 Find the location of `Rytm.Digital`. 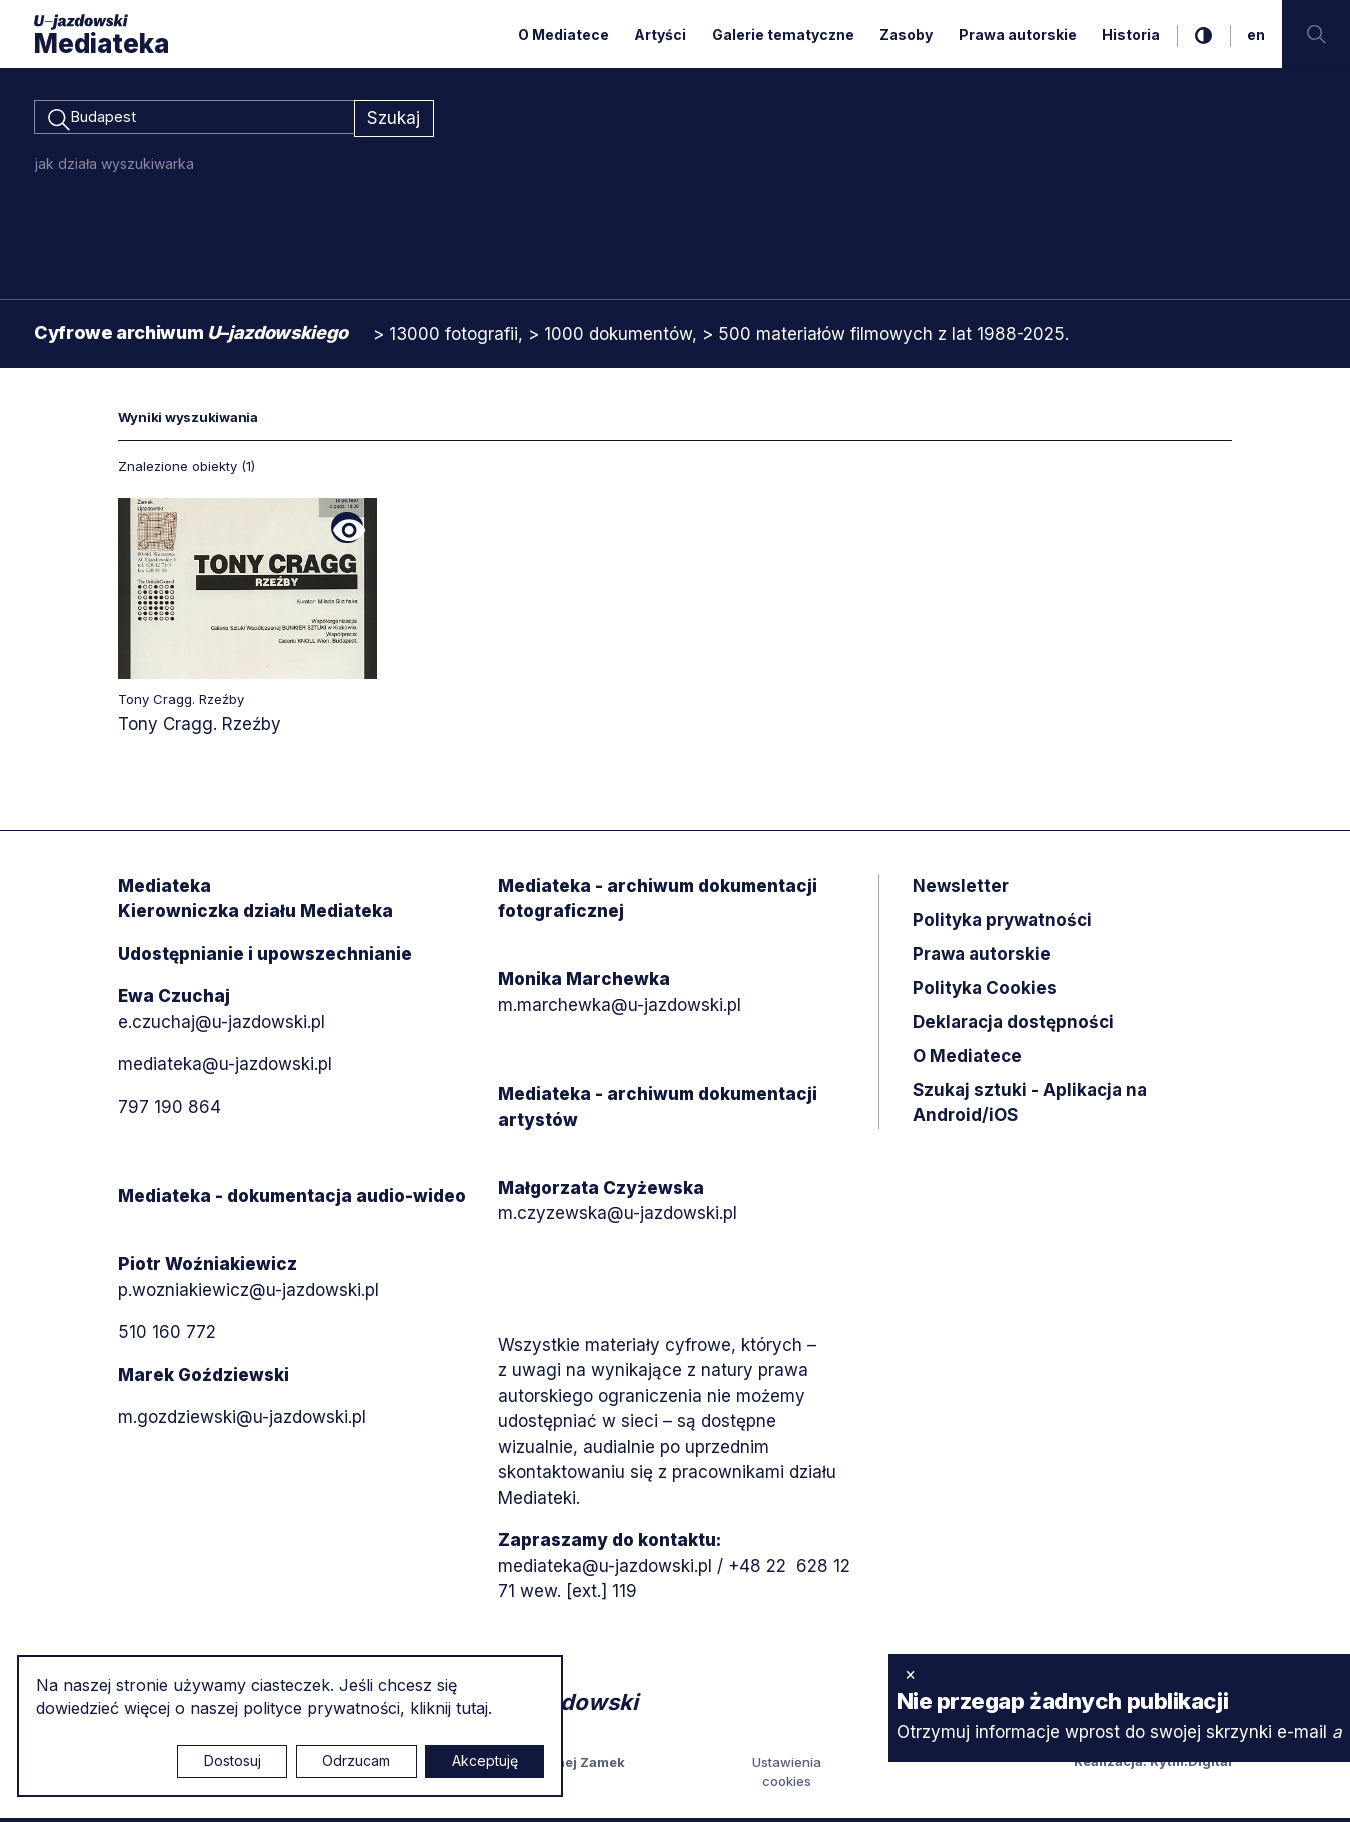

Rytm.Digital is located at coordinates (1191, 1764).